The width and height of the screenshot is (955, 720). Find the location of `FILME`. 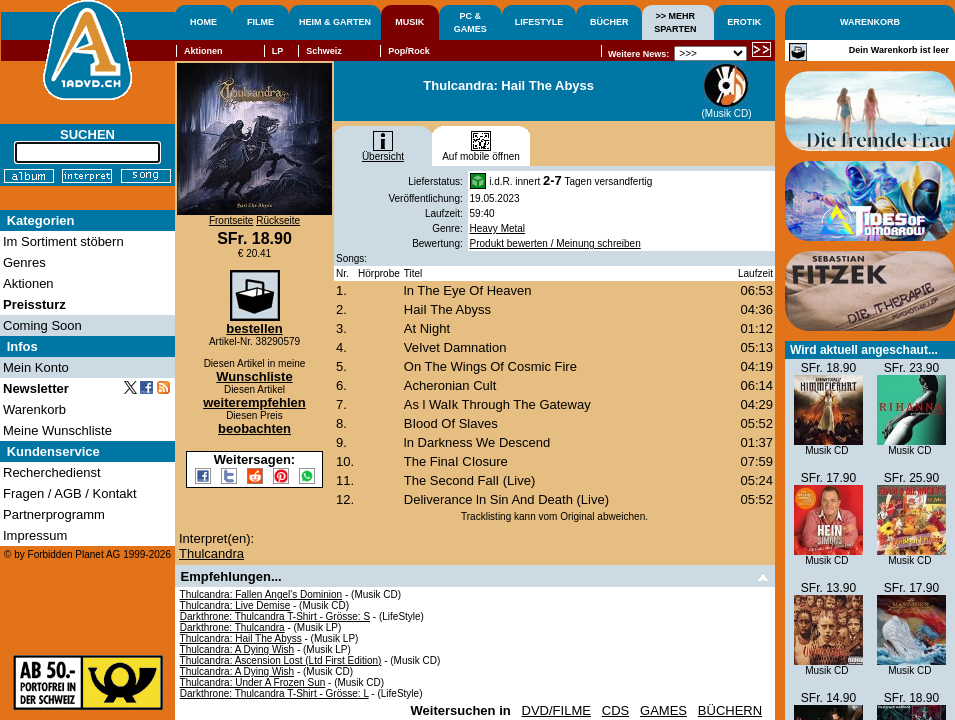

FILME is located at coordinates (260, 22).